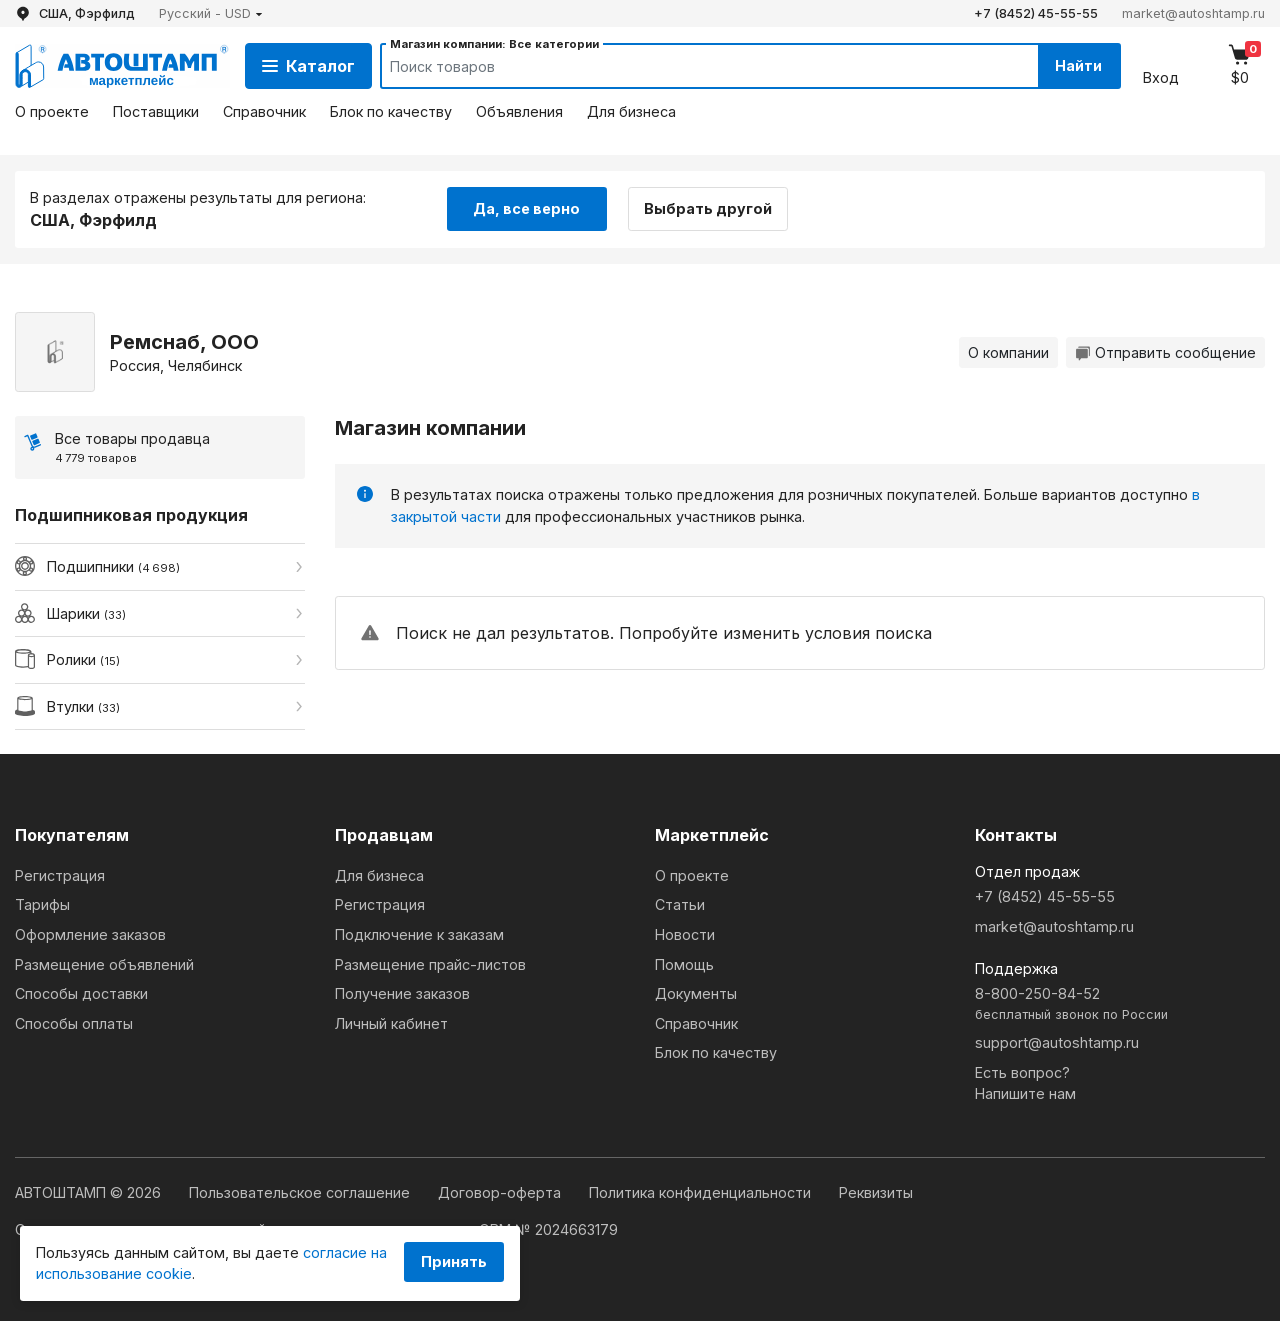 This screenshot has width=1280, height=1321. Describe the element at coordinates (501, 1192) in the screenshot. I see `Договор-оферта` at that location.